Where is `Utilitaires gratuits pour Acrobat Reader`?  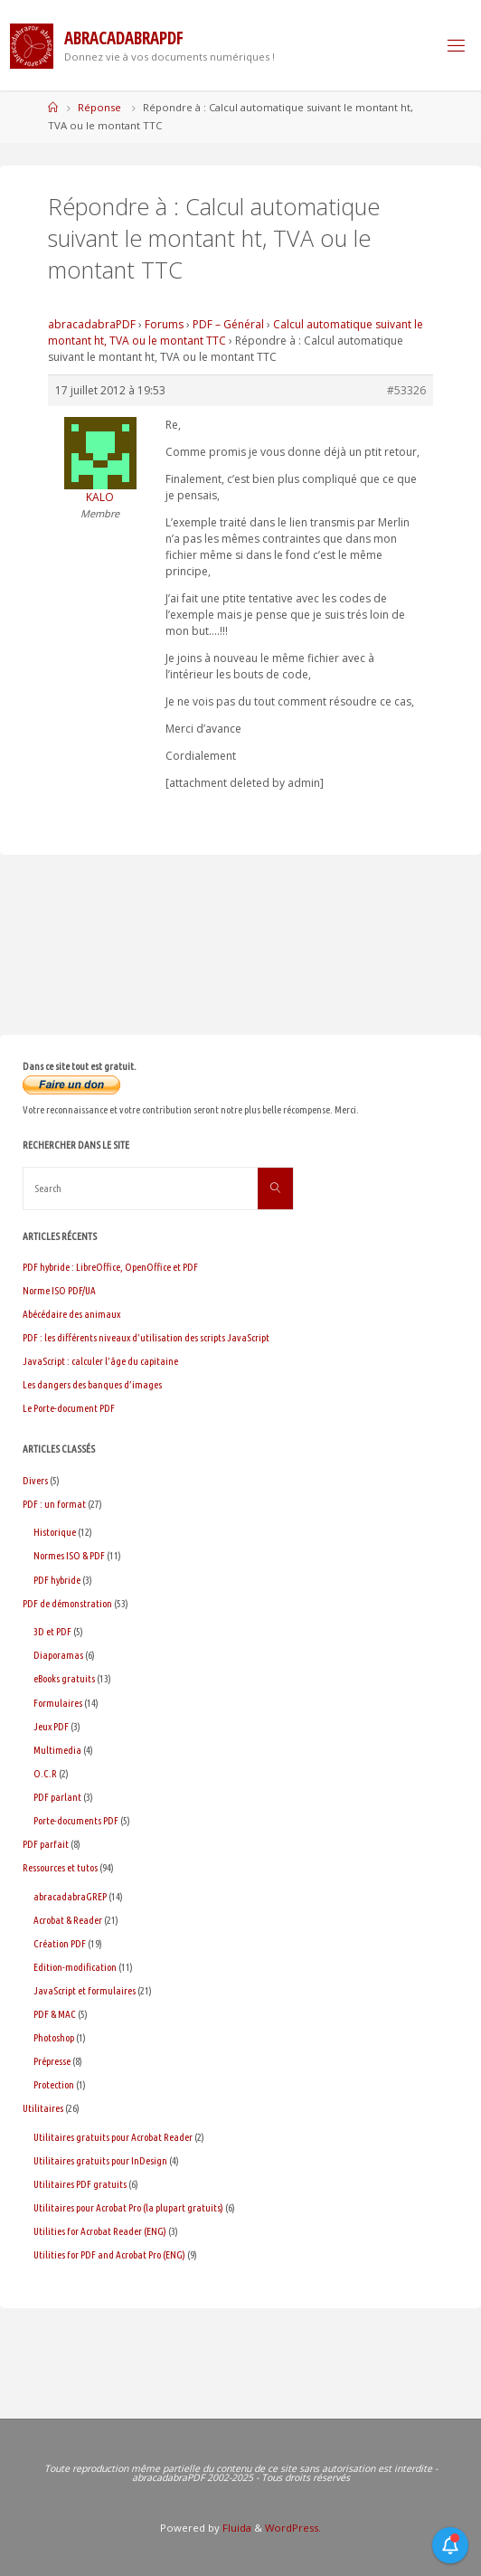
Utilitaires gratuits pour Acrobat Reader is located at coordinates (113, 2137).